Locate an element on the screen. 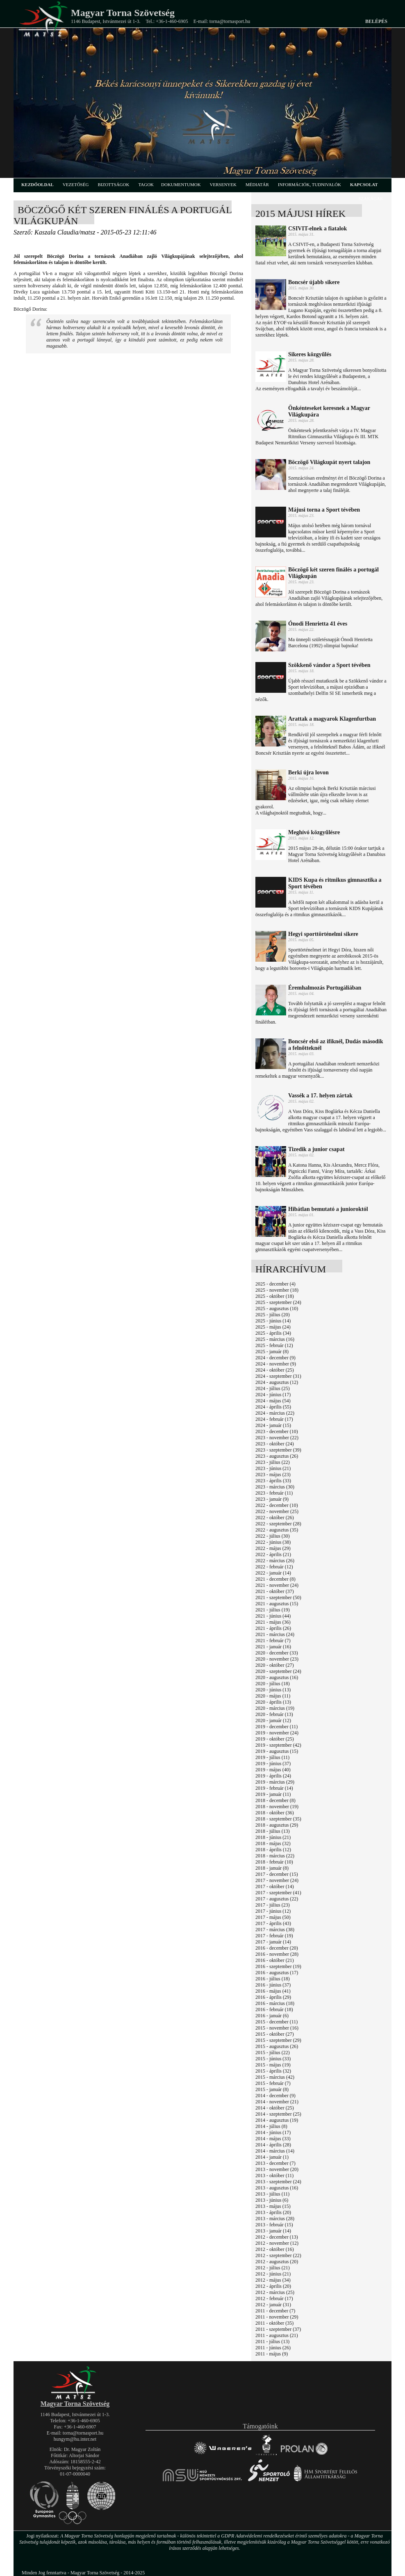 The width and height of the screenshot is (405, 2576). 2013 - február (15) is located at coordinates (274, 2225).